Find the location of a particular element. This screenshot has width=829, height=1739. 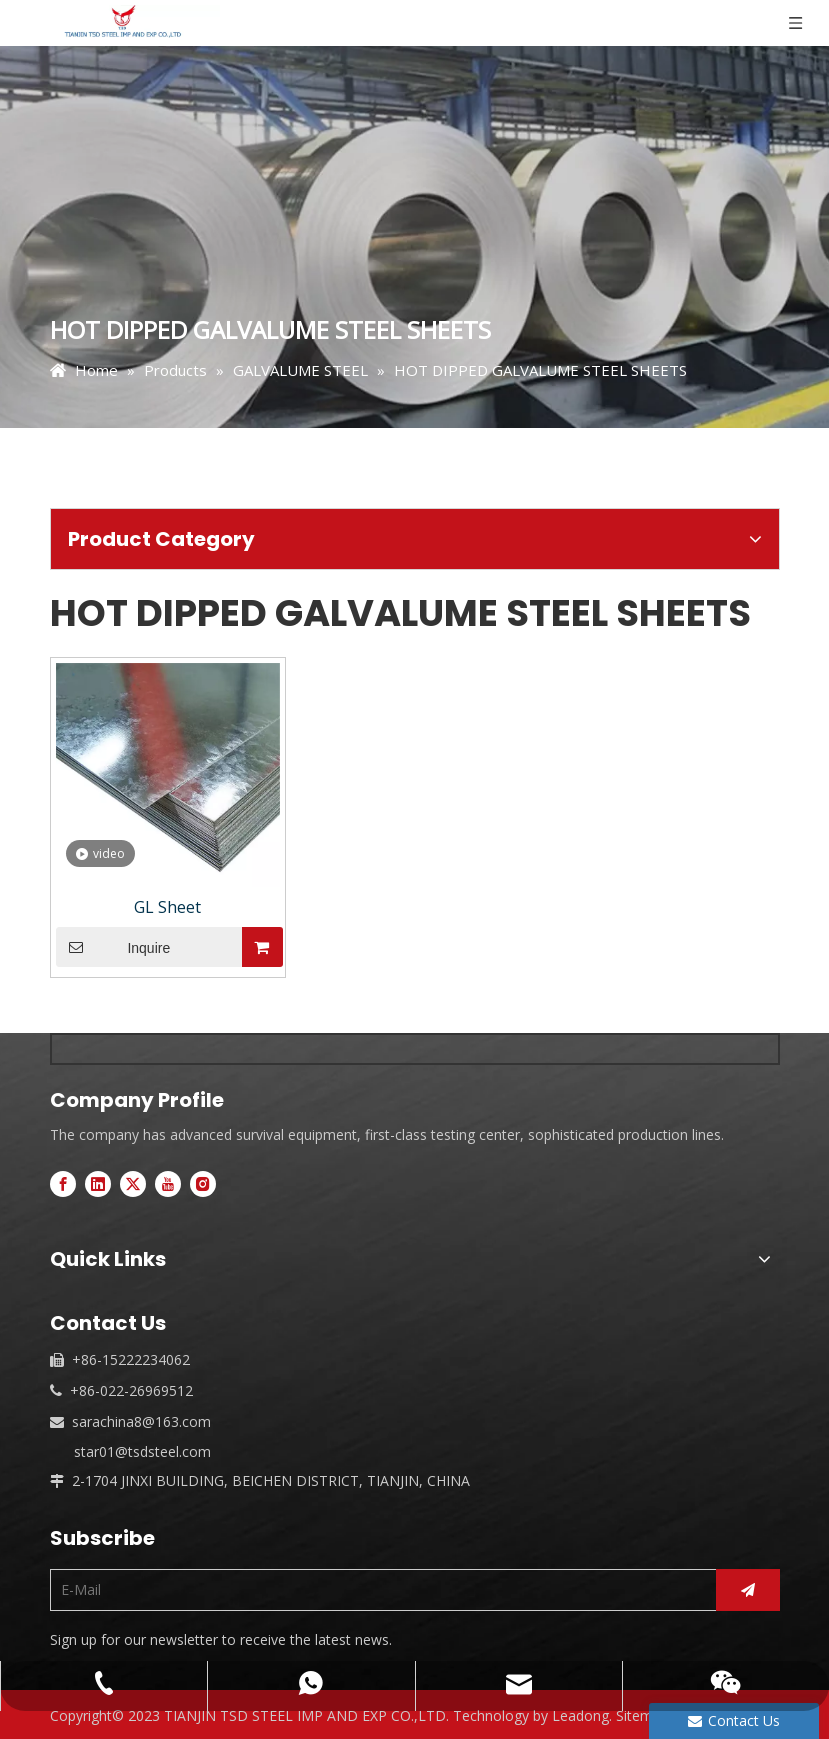

GL Sheet is located at coordinates (167, 907).